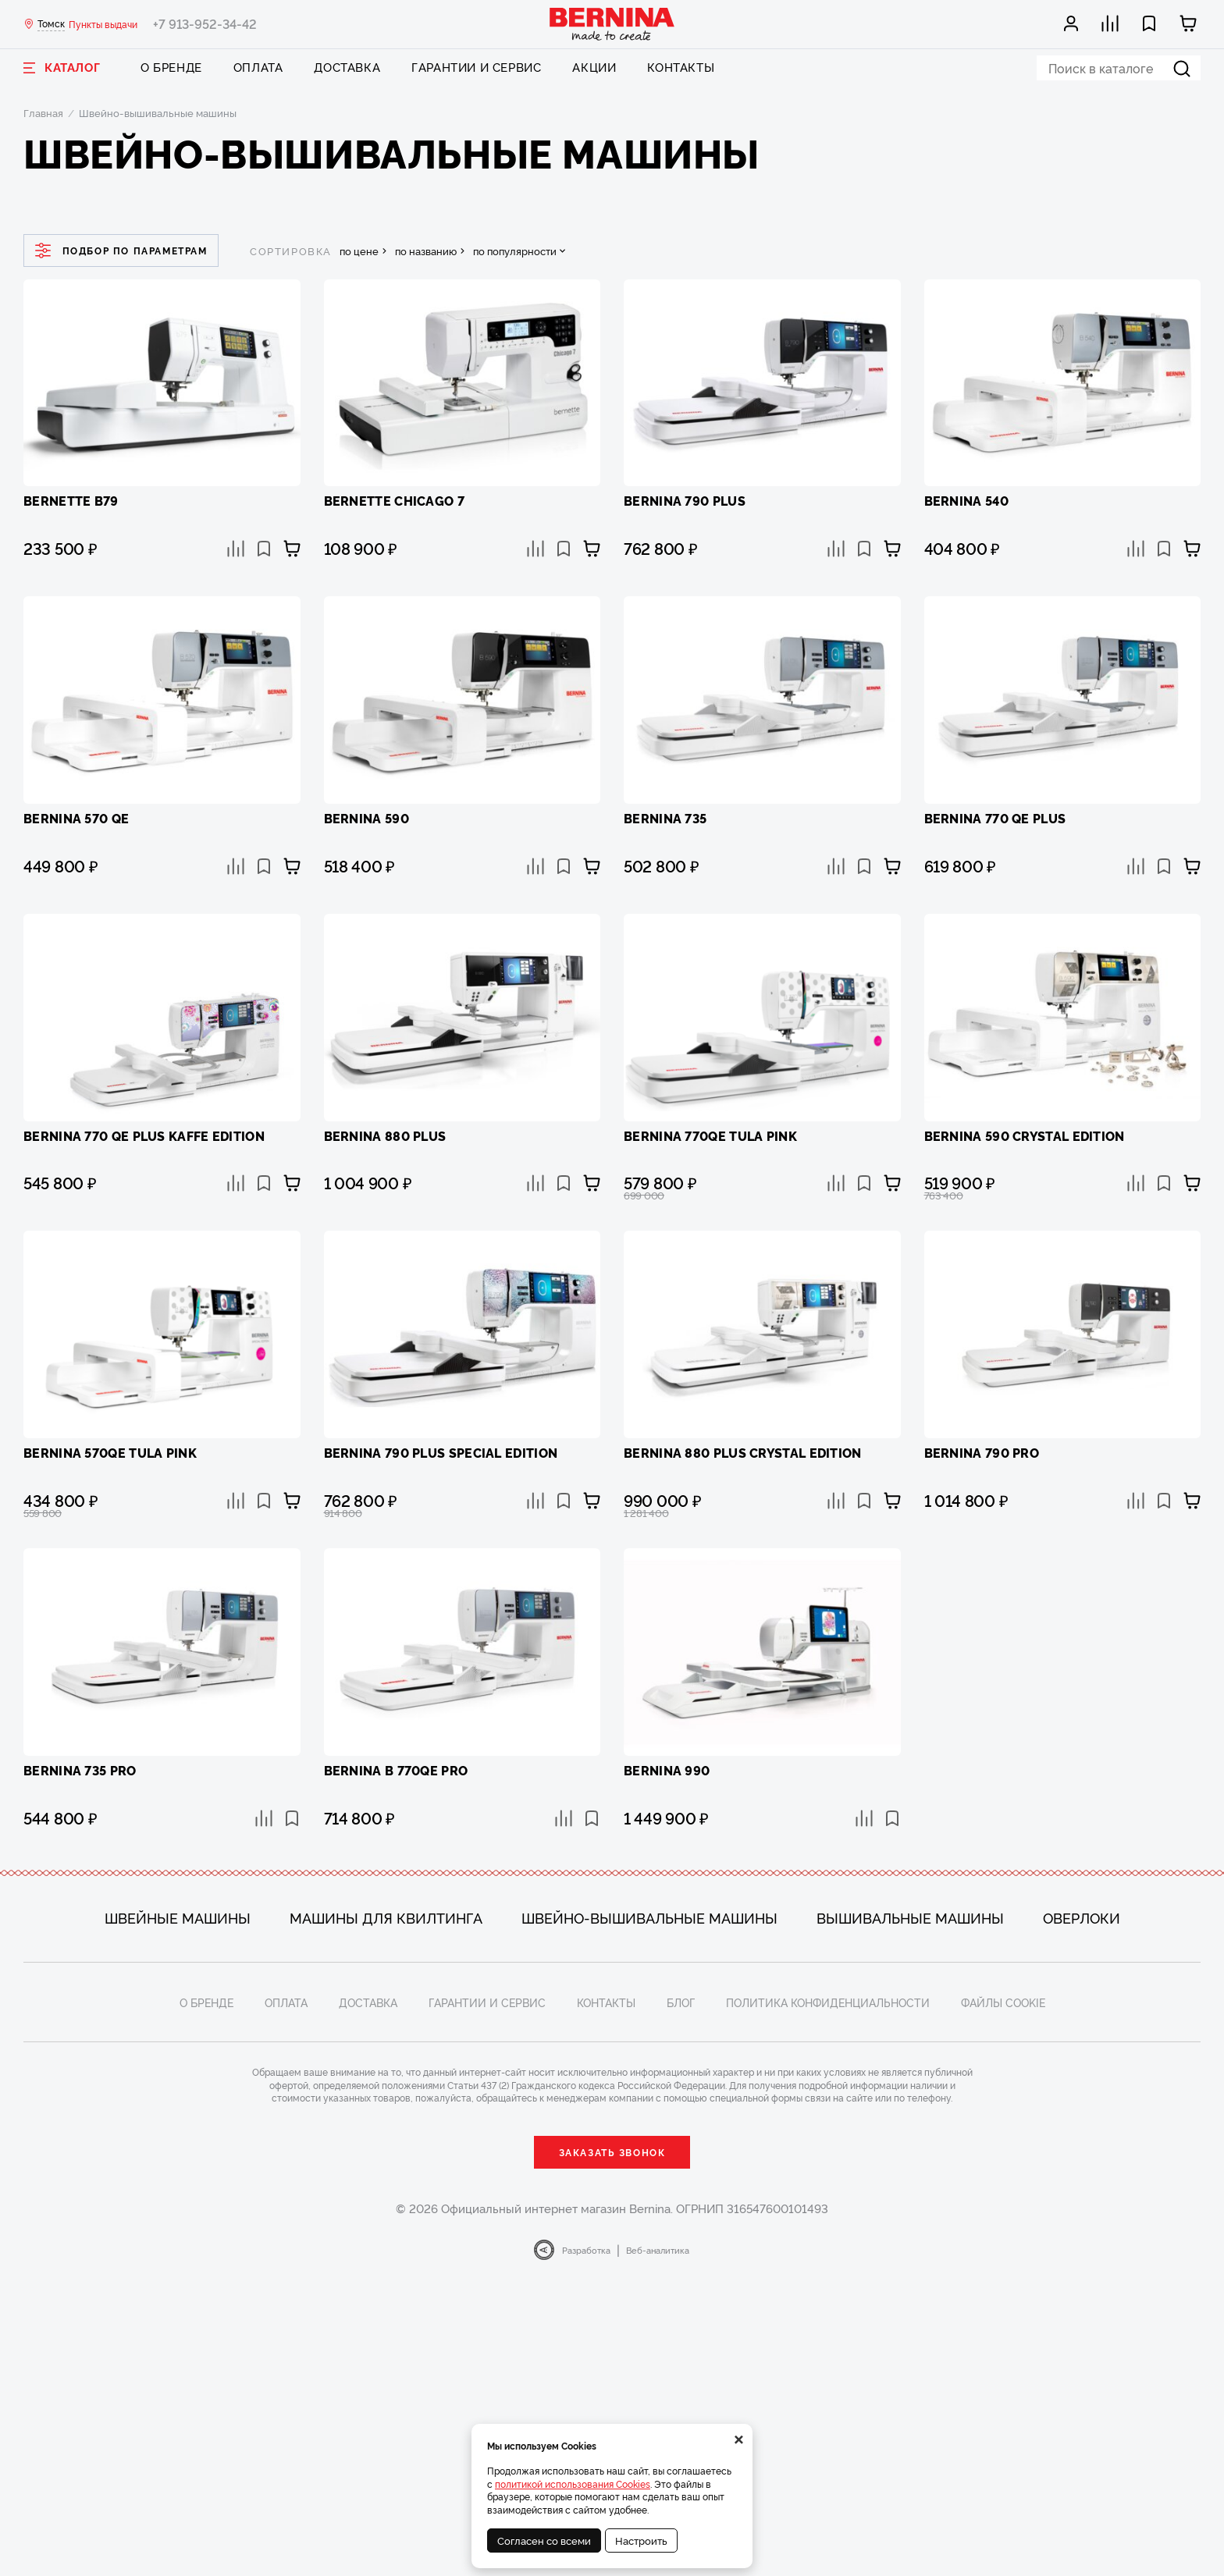 The height and width of the screenshot is (2576, 1224). Describe the element at coordinates (171, 66) in the screenshot. I see `О бренде` at that location.